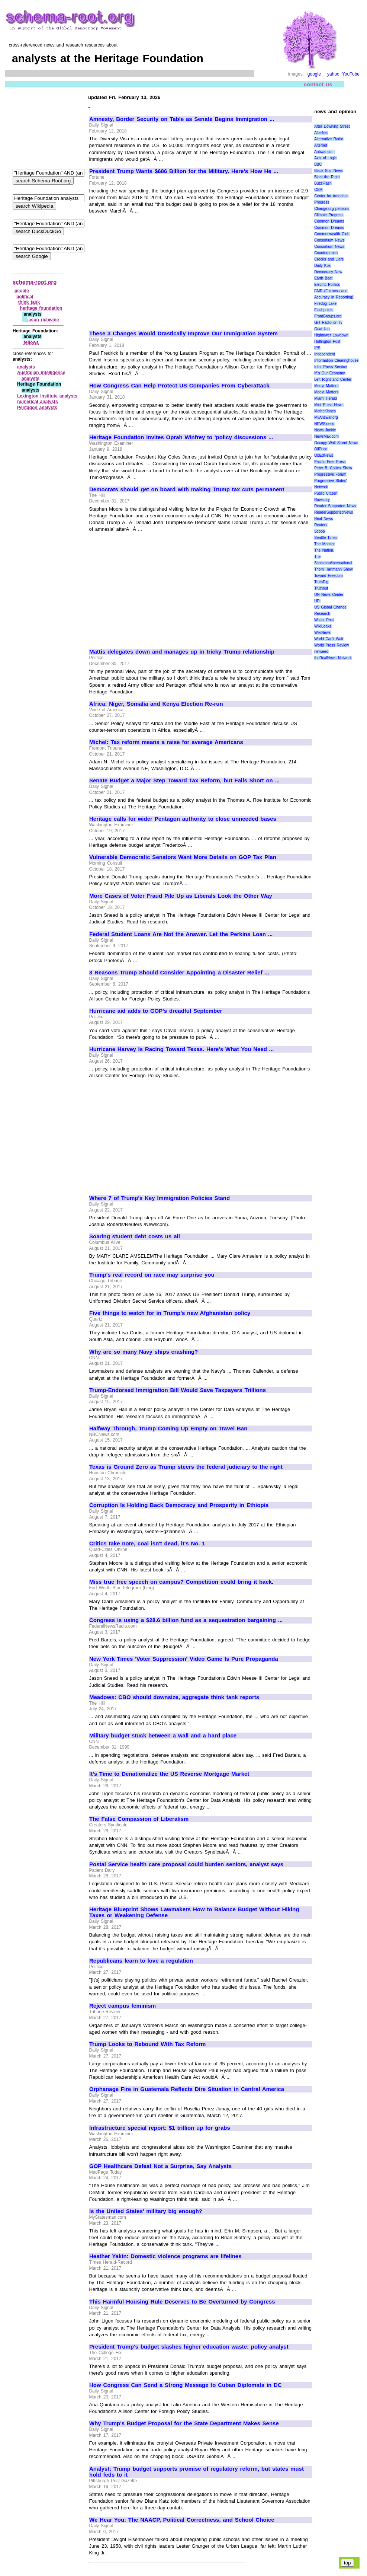 This screenshot has width=367, height=2576. Describe the element at coordinates (134, 1236) in the screenshot. I see `Soaring student debt costs us all` at that location.